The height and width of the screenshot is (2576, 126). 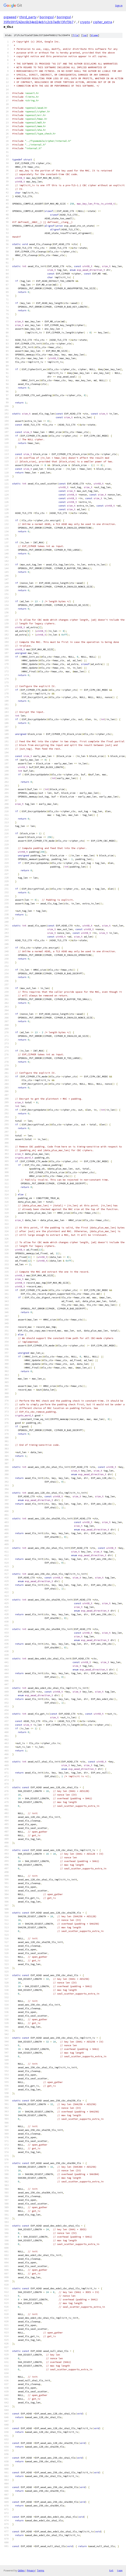 What do you see at coordinates (94, 35) in the screenshot?
I see `blame` at bounding box center [94, 35].